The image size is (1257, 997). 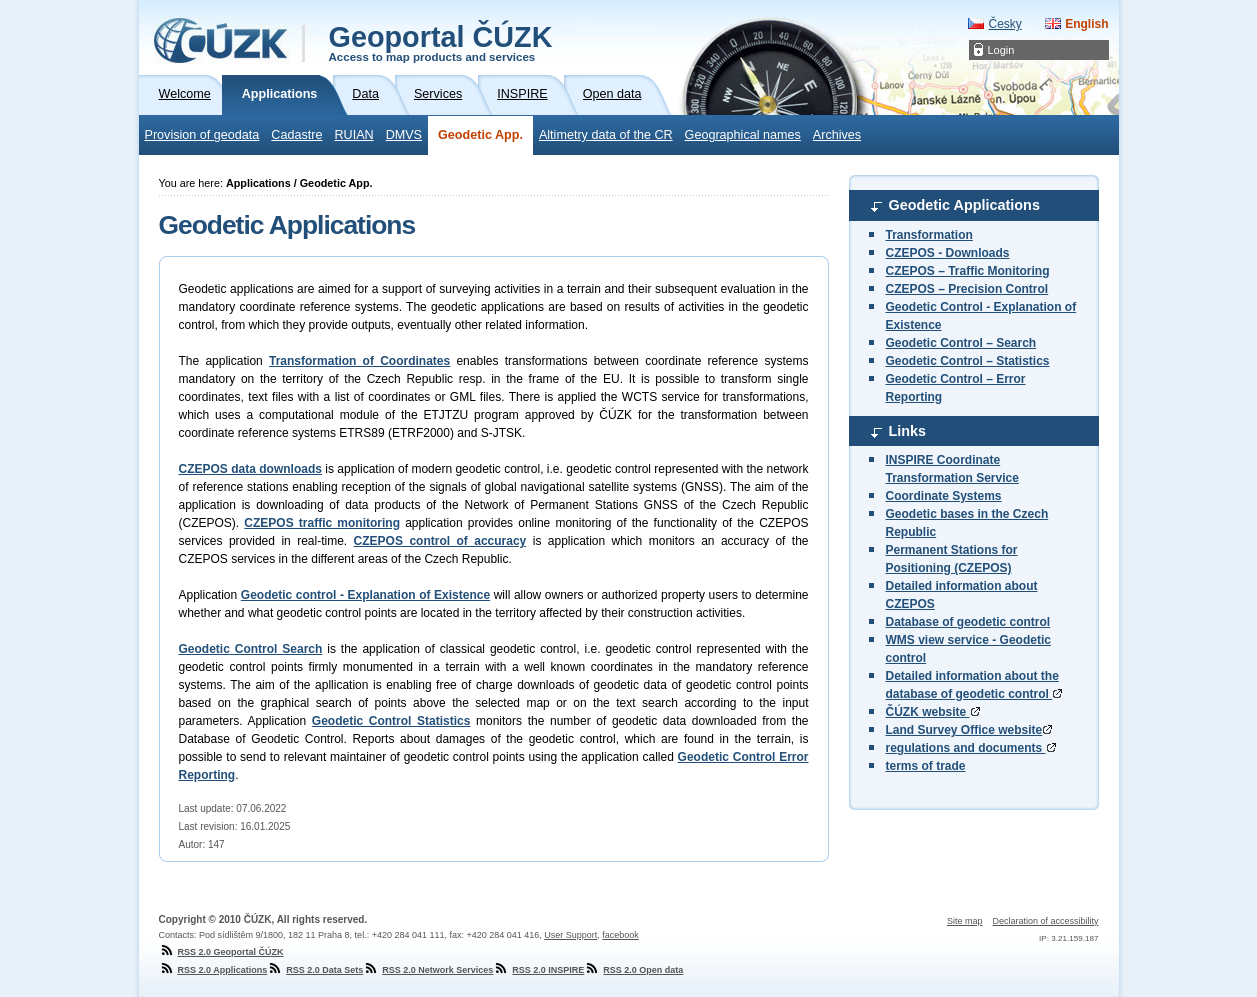 I want to click on Site map, so click(x=965, y=921).